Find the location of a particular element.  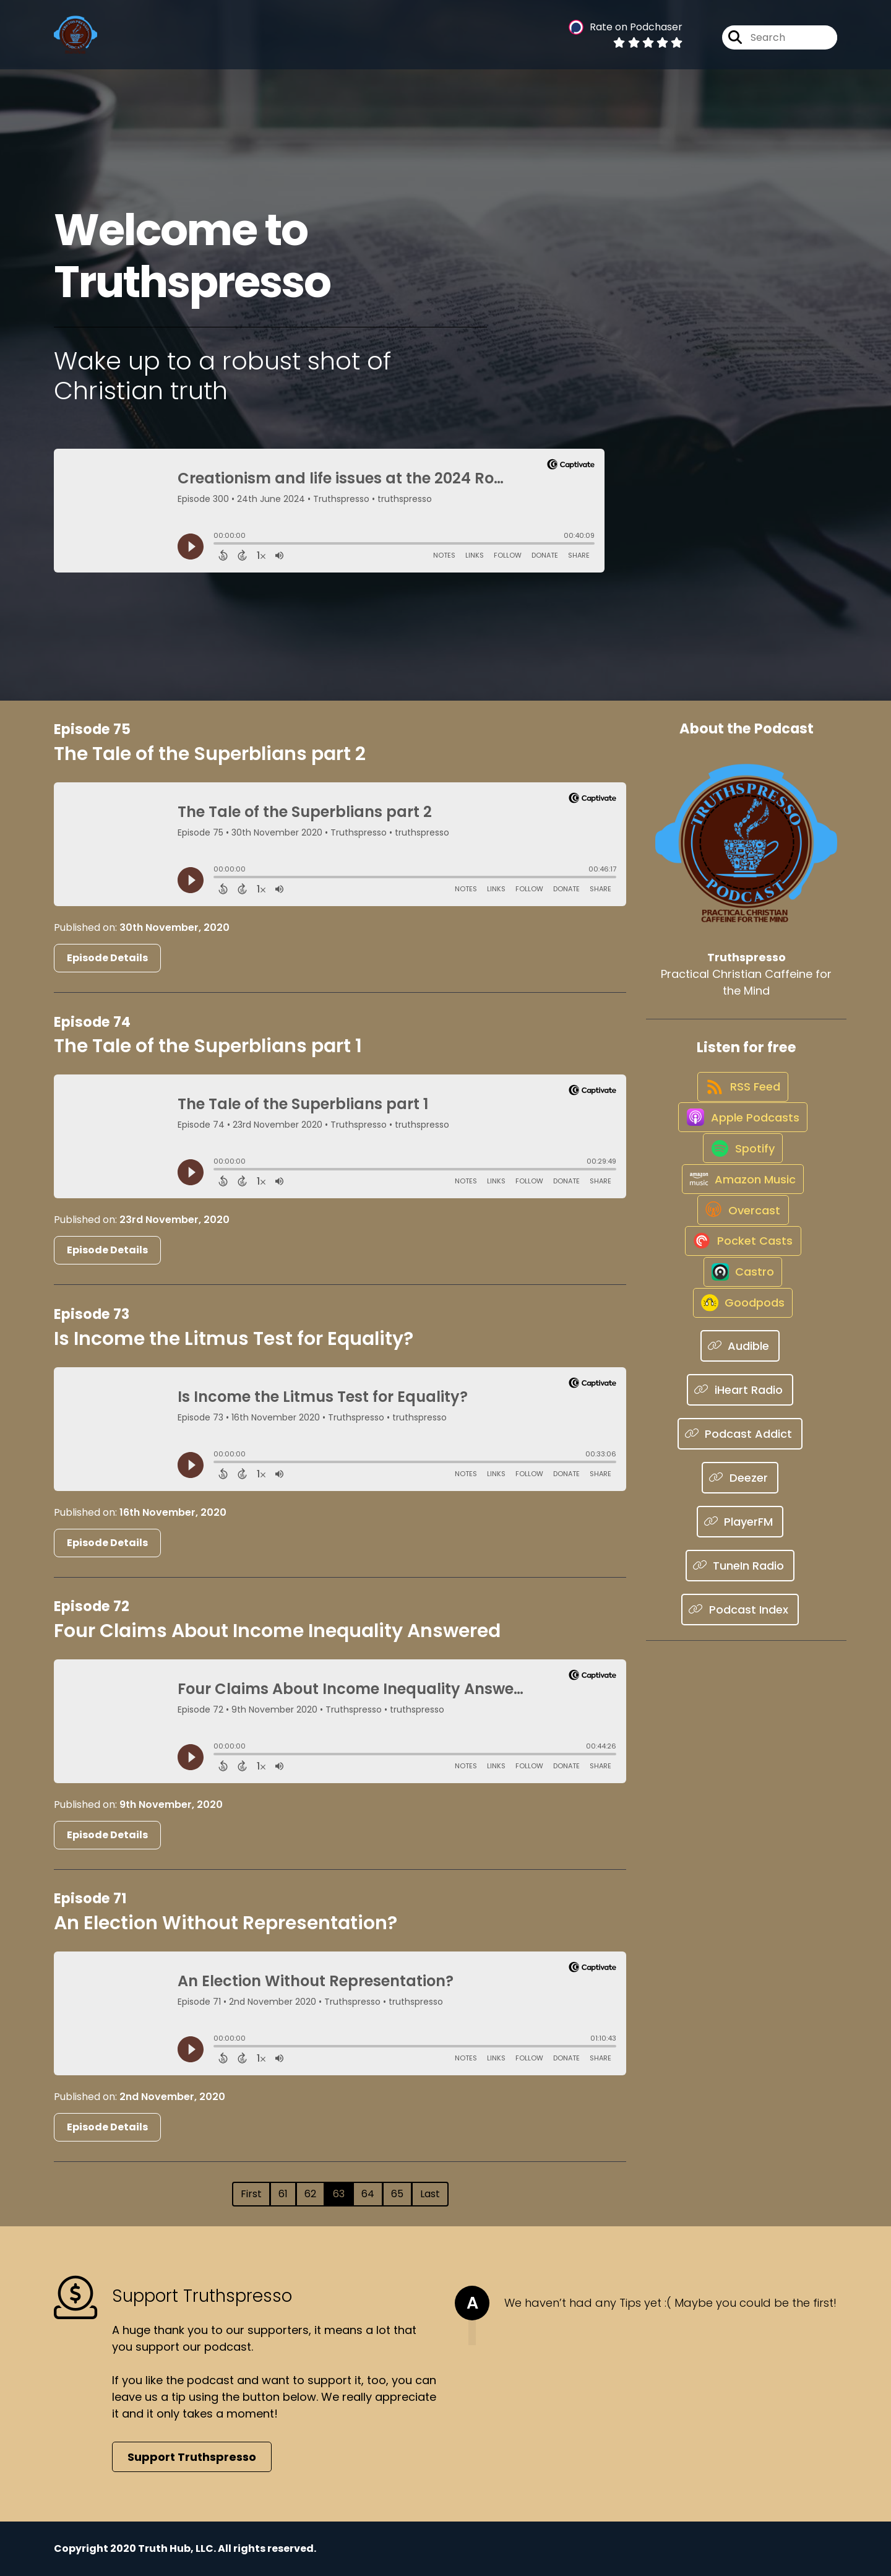

[Listen on Apple Podcasts] is located at coordinates (740, 1143).